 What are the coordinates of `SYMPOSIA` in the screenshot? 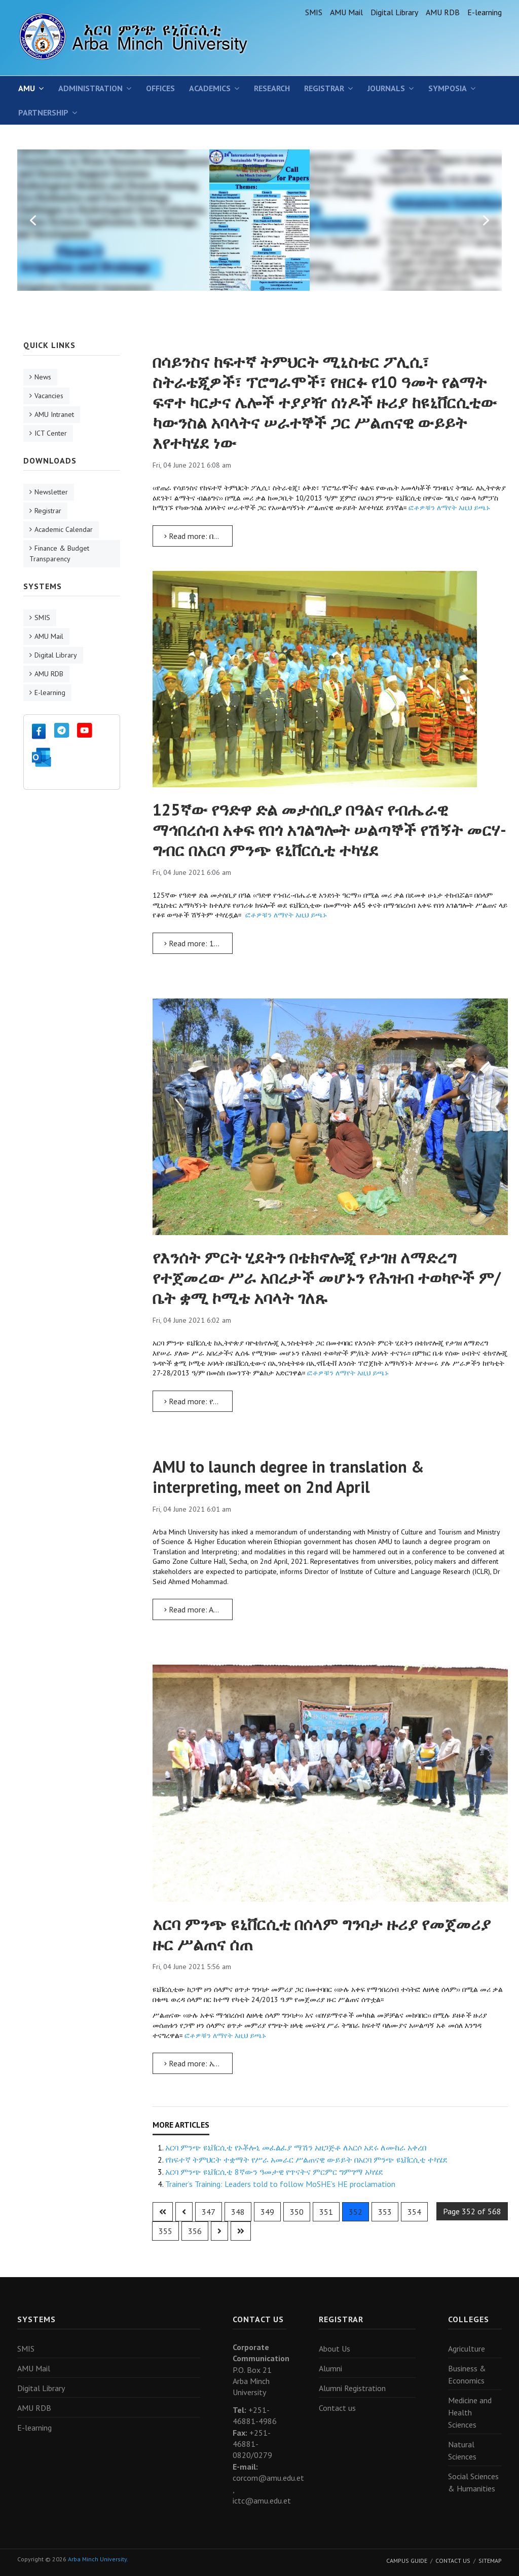 It's located at (447, 88).